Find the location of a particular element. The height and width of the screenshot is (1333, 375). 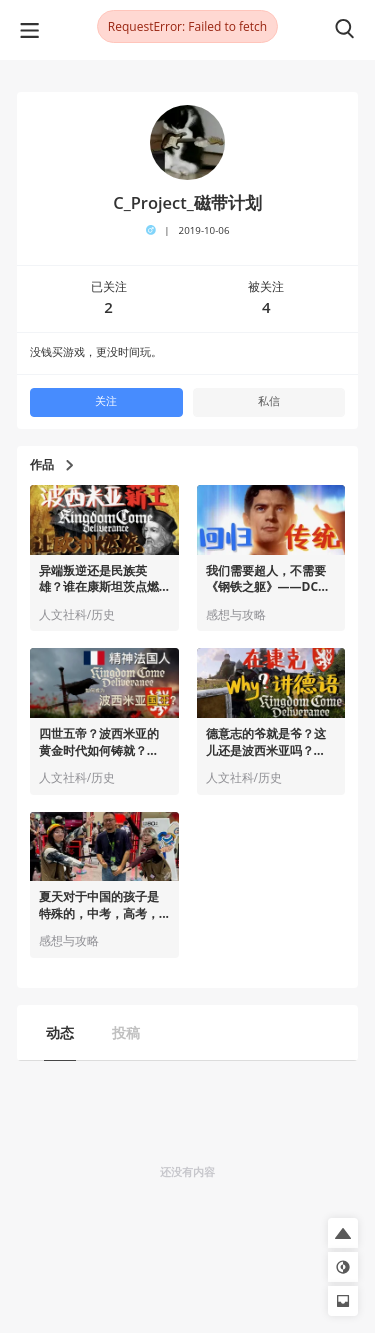

[button] is located at coordinates (343, 1233).